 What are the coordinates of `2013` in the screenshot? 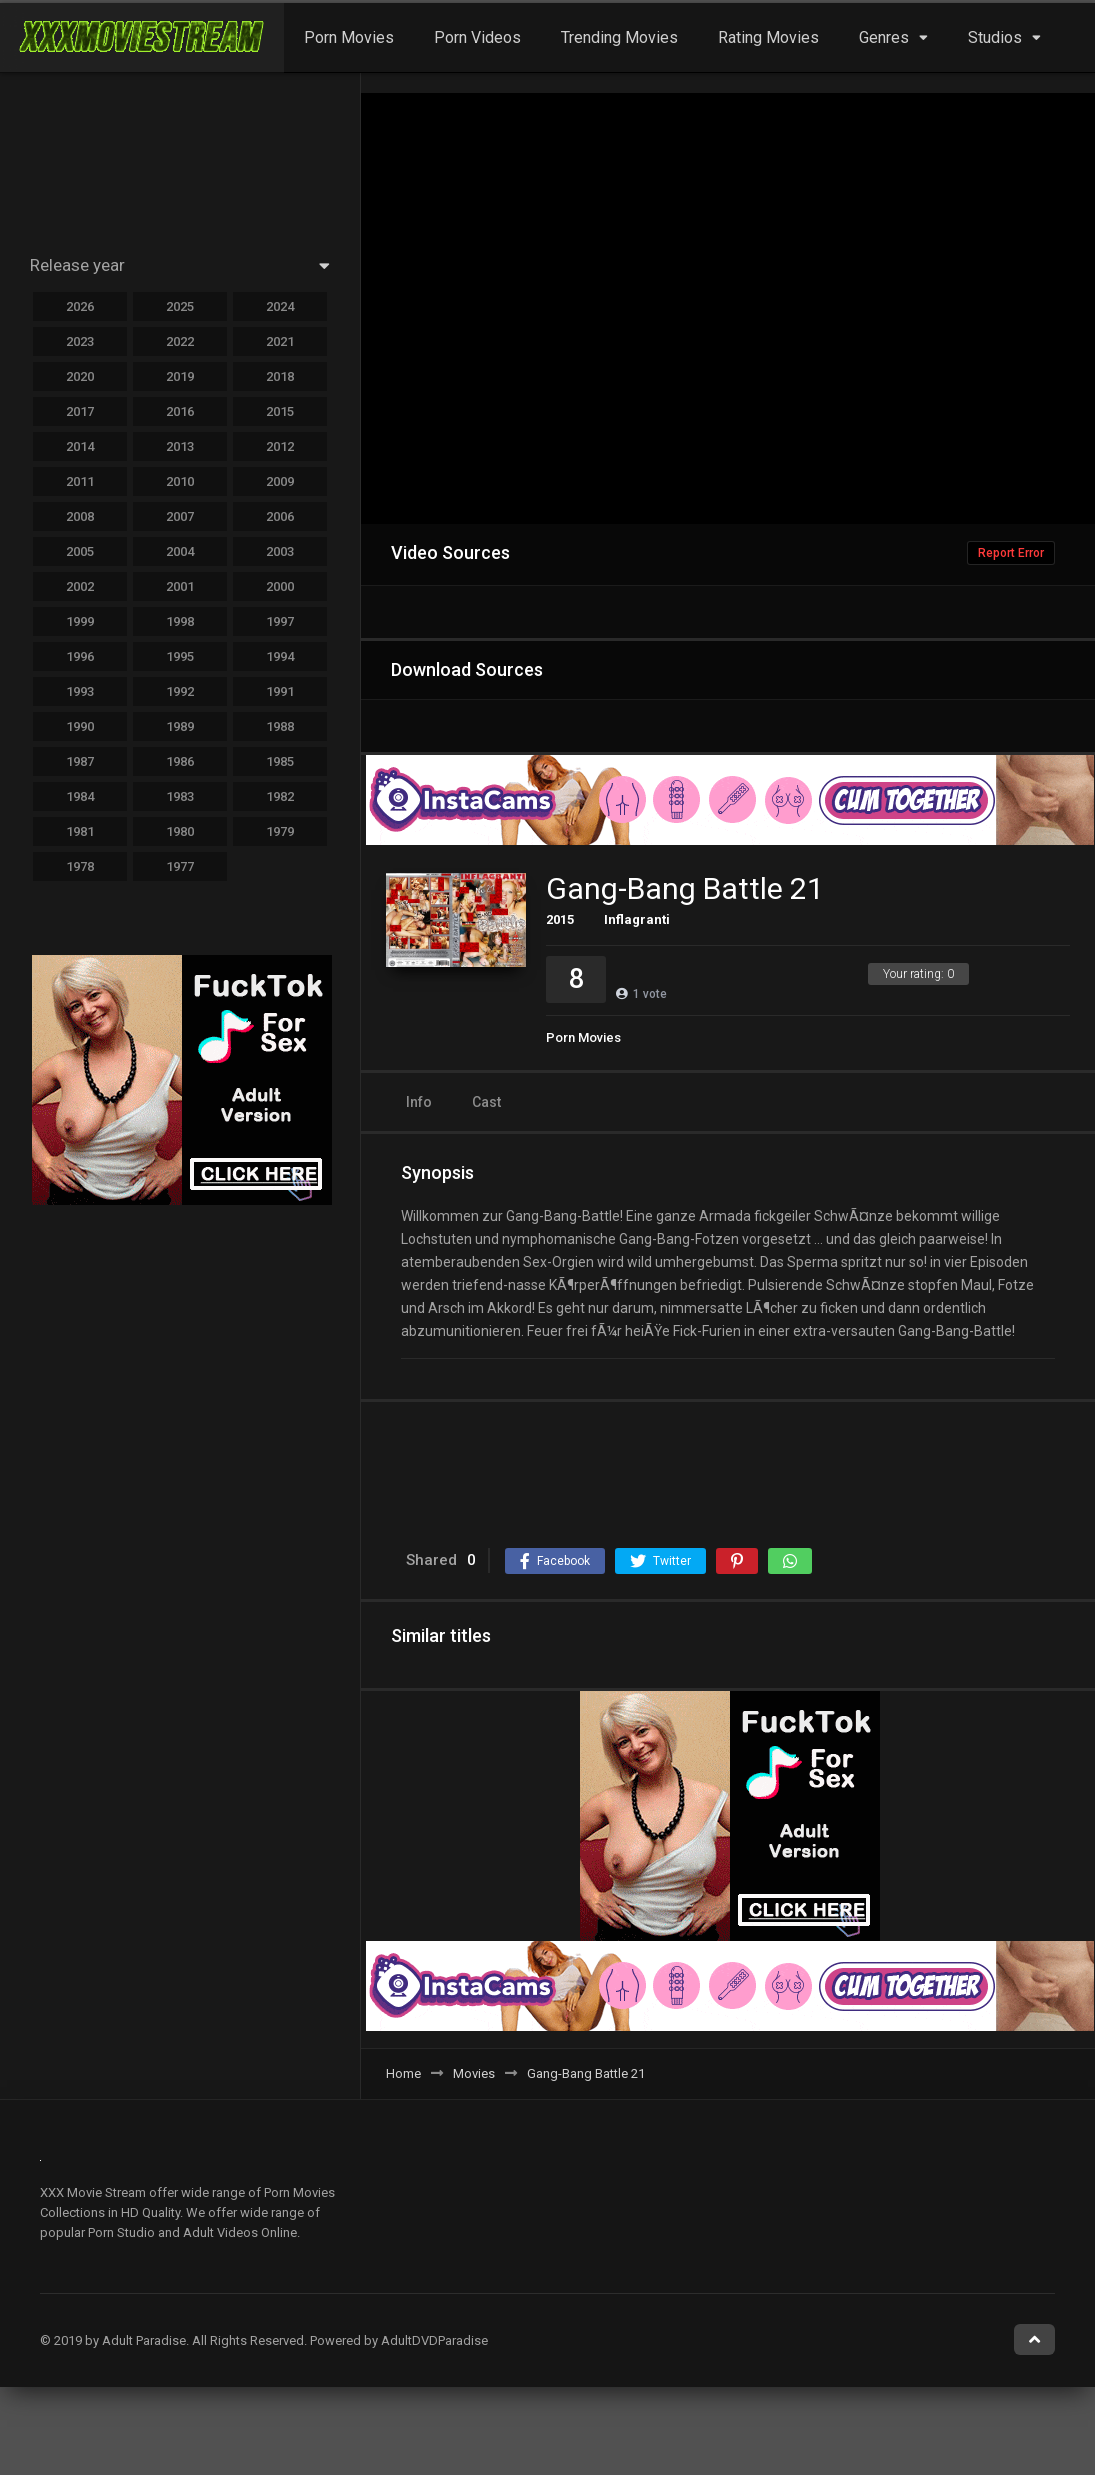 It's located at (180, 446).